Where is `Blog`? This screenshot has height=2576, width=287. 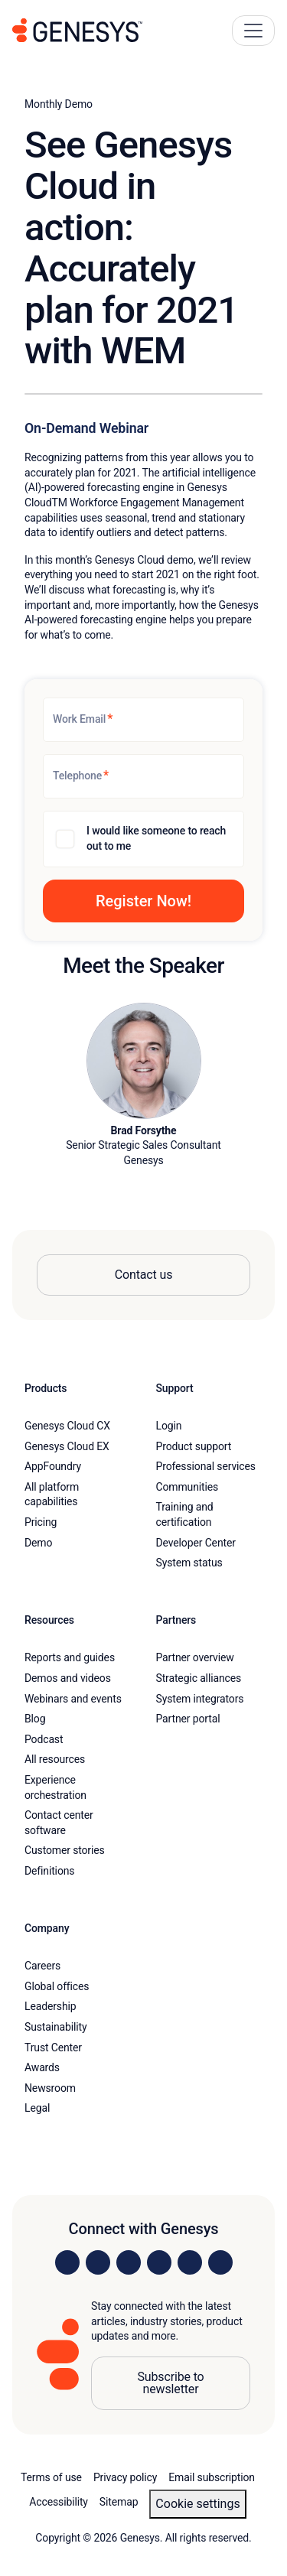 Blog is located at coordinates (34, 1718).